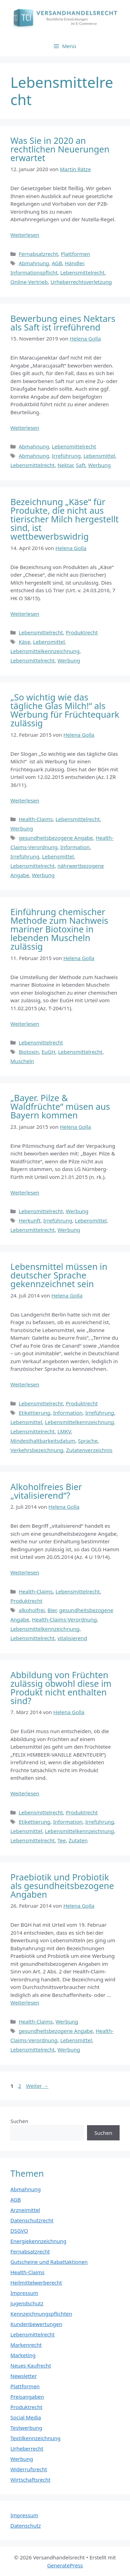  I want to click on Lebensmittel müssen in deutscher Sprache gekennzeichnet sein, so click(58, 1275).